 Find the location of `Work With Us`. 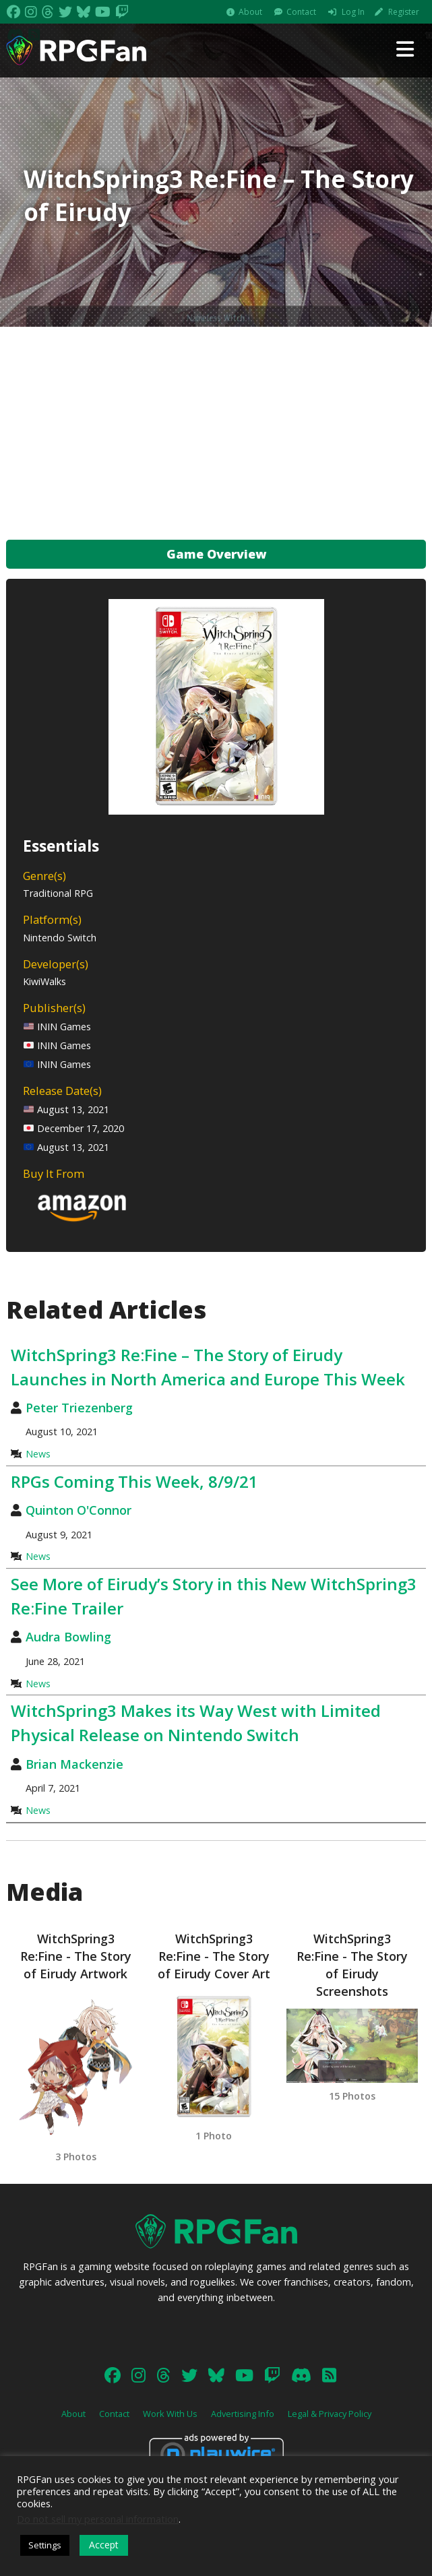

Work With Us is located at coordinates (170, 2414).